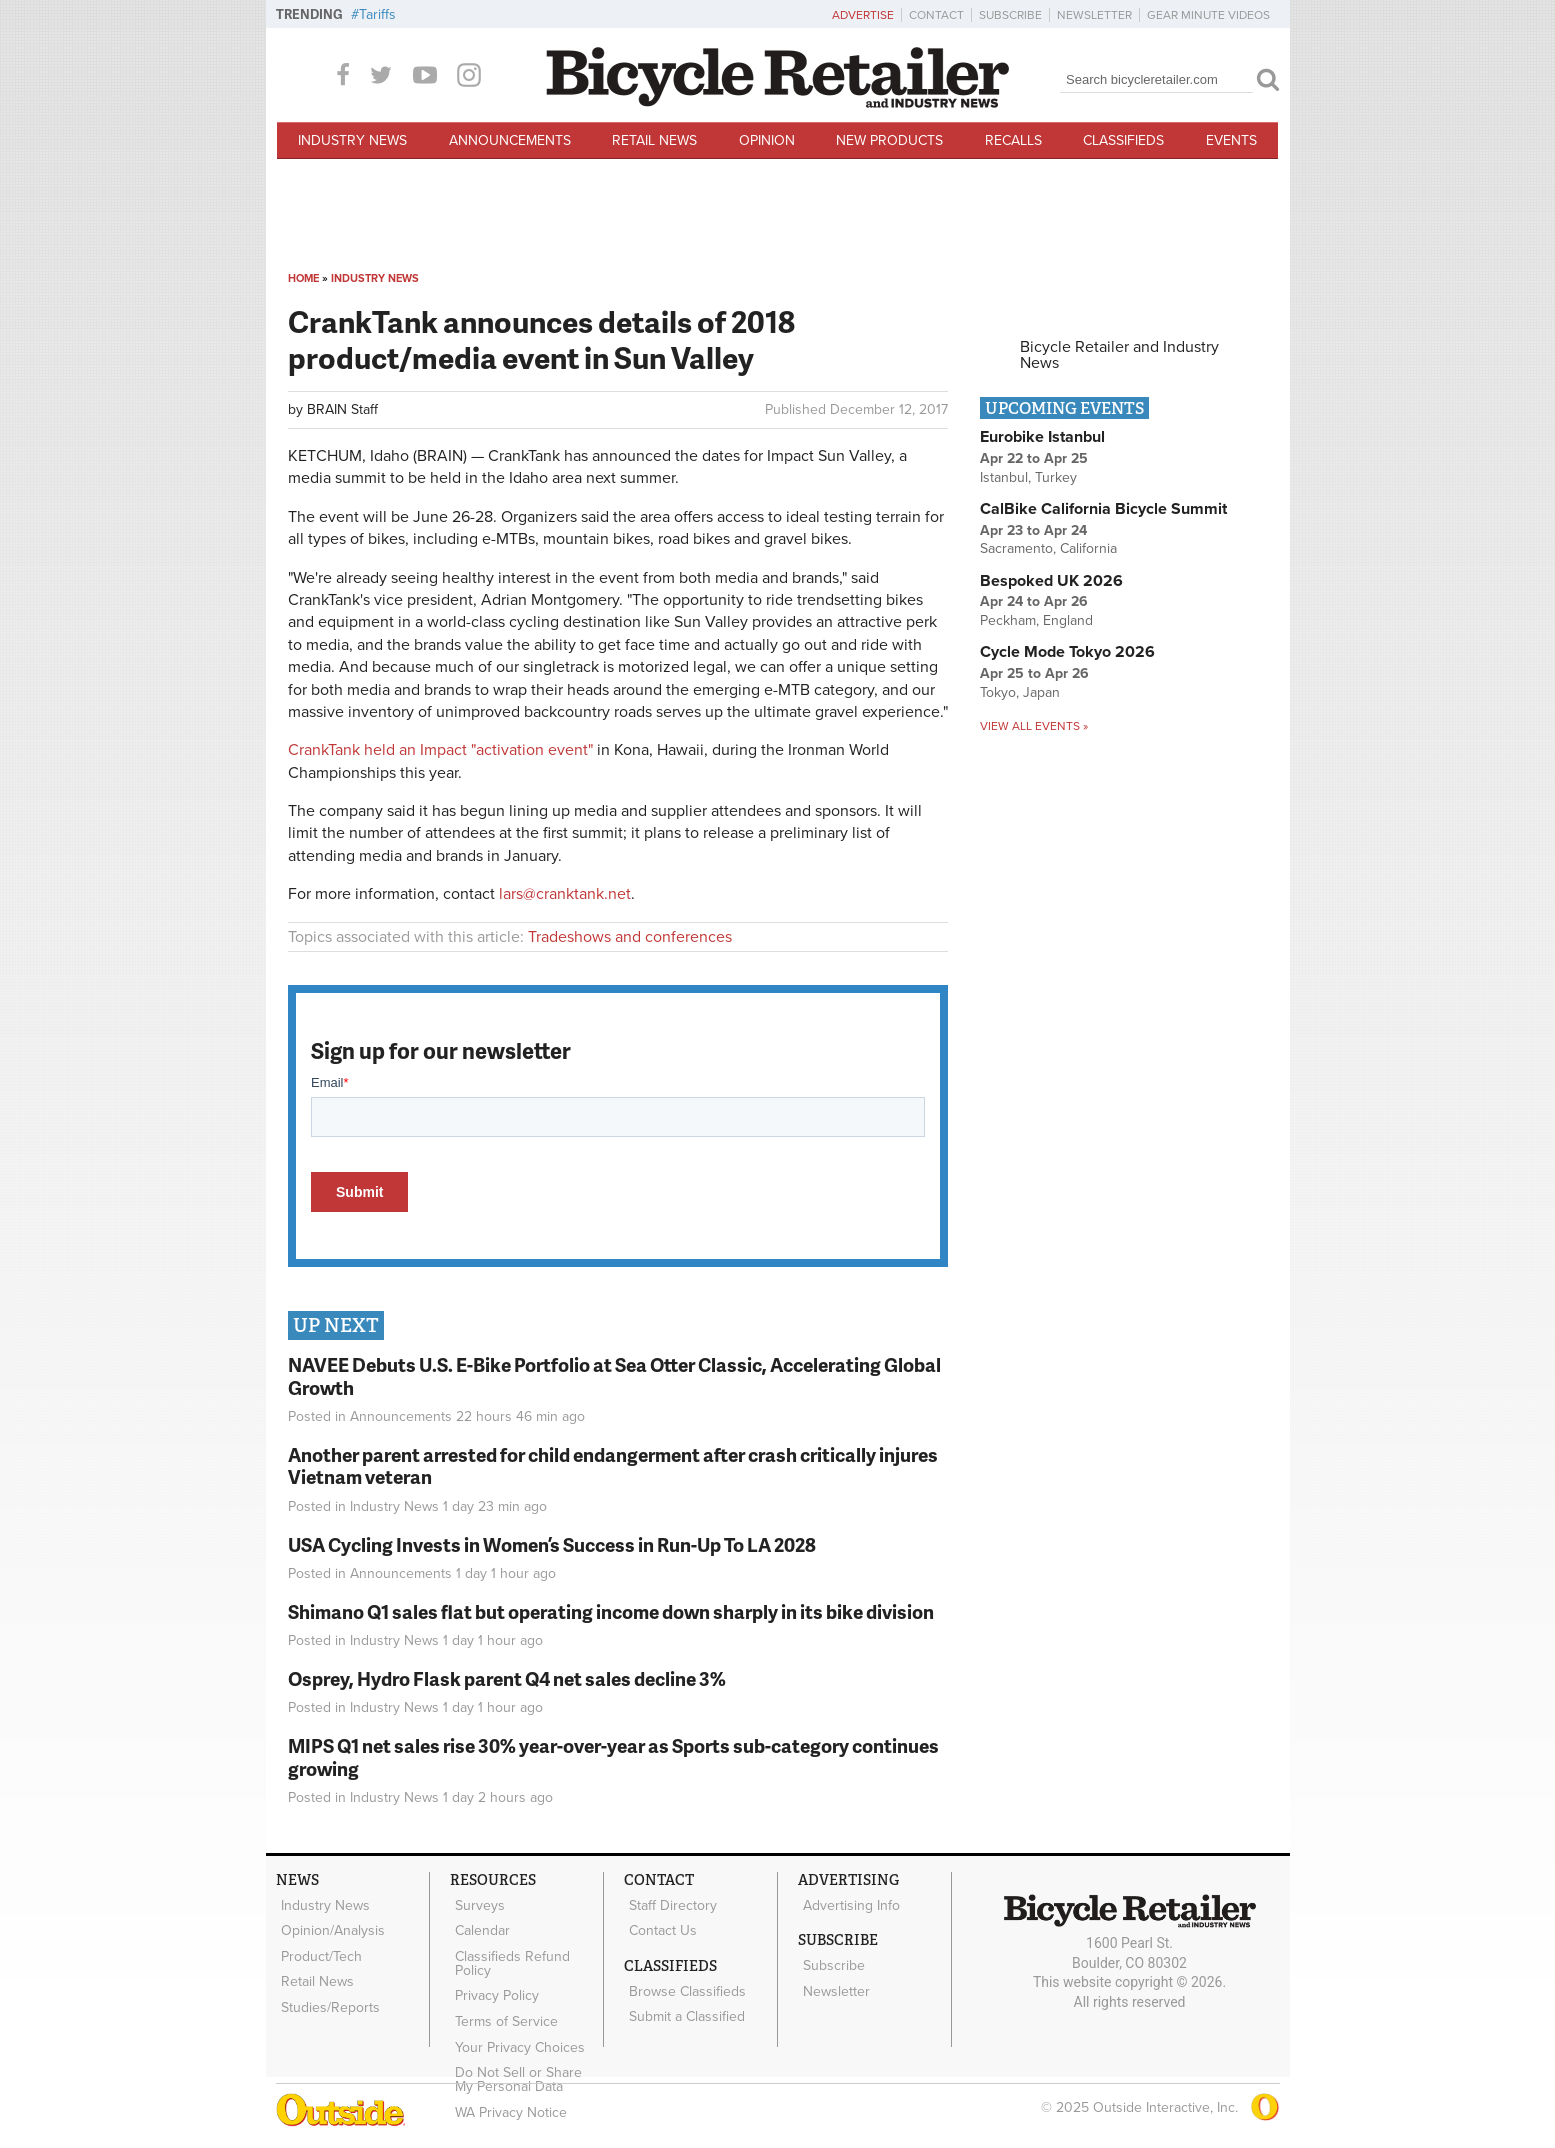 This screenshot has height=2148, width=1555. What do you see at coordinates (1103, 509) in the screenshot?
I see `CalBike California Bicycle Summit` at bounding box center [1103, 509].